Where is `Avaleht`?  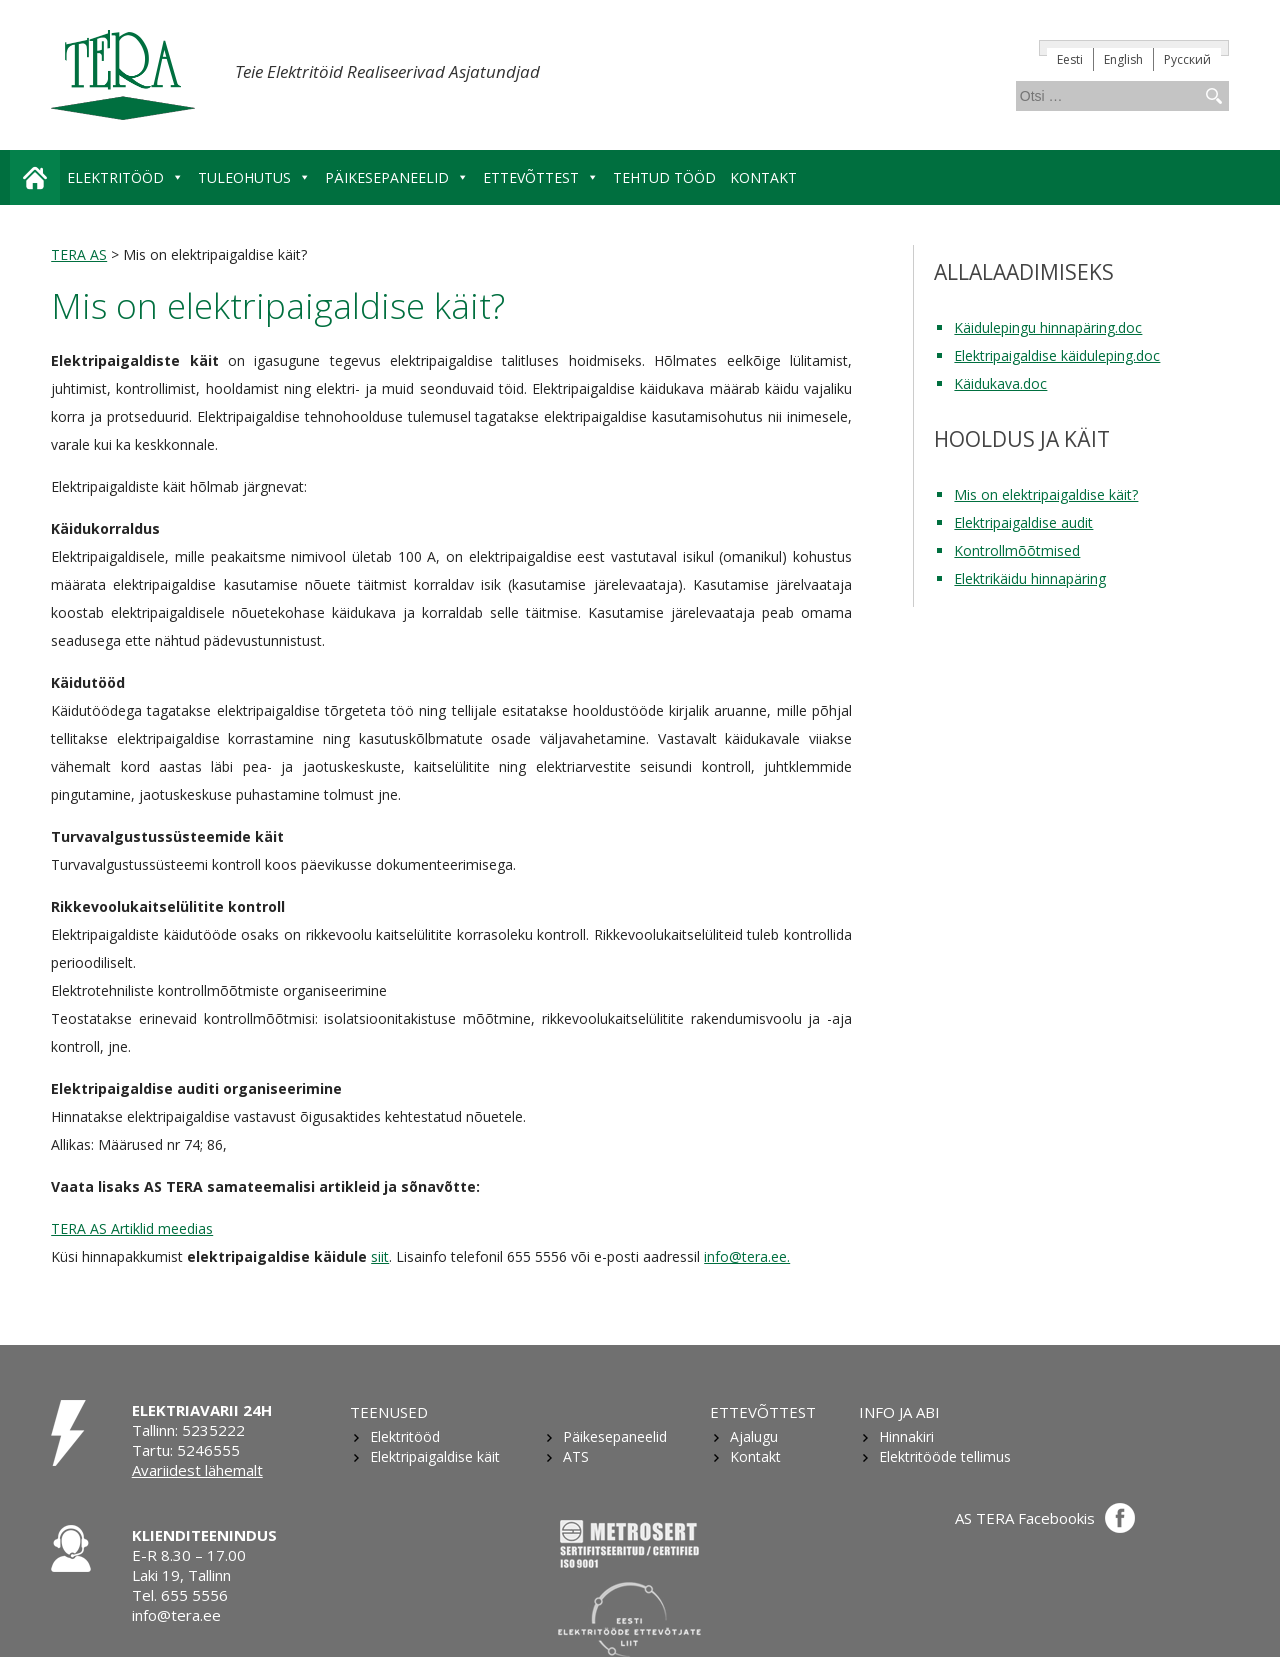
Avaleht is located at coordinates (35, 177).